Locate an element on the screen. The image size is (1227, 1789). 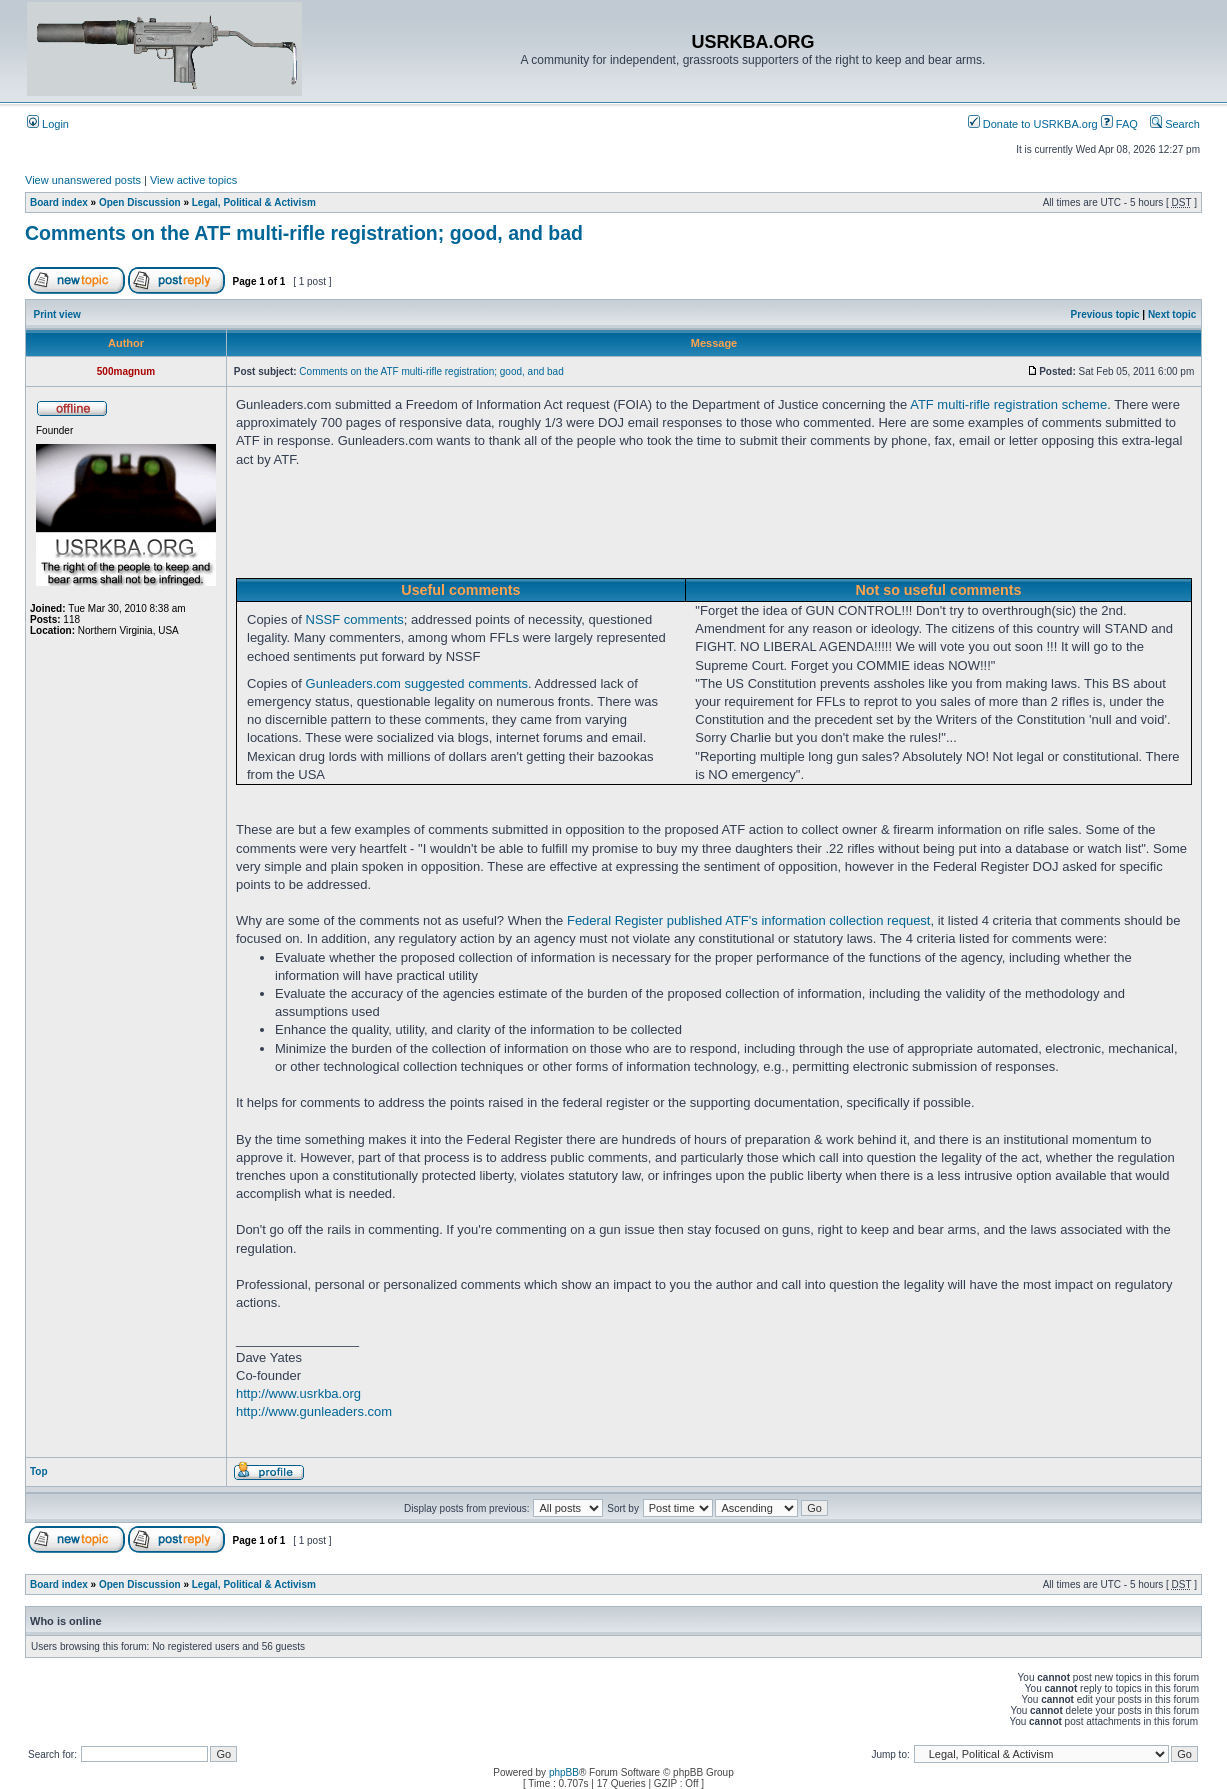
Print view is located at coordinates (57, 314).